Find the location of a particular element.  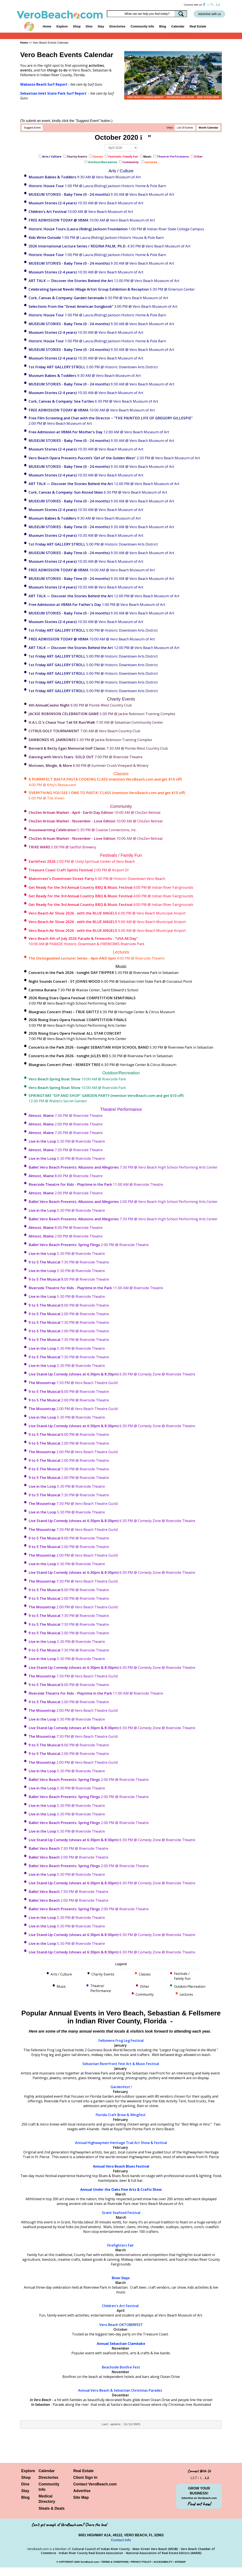

Classes is located at coordinates (97, 156).